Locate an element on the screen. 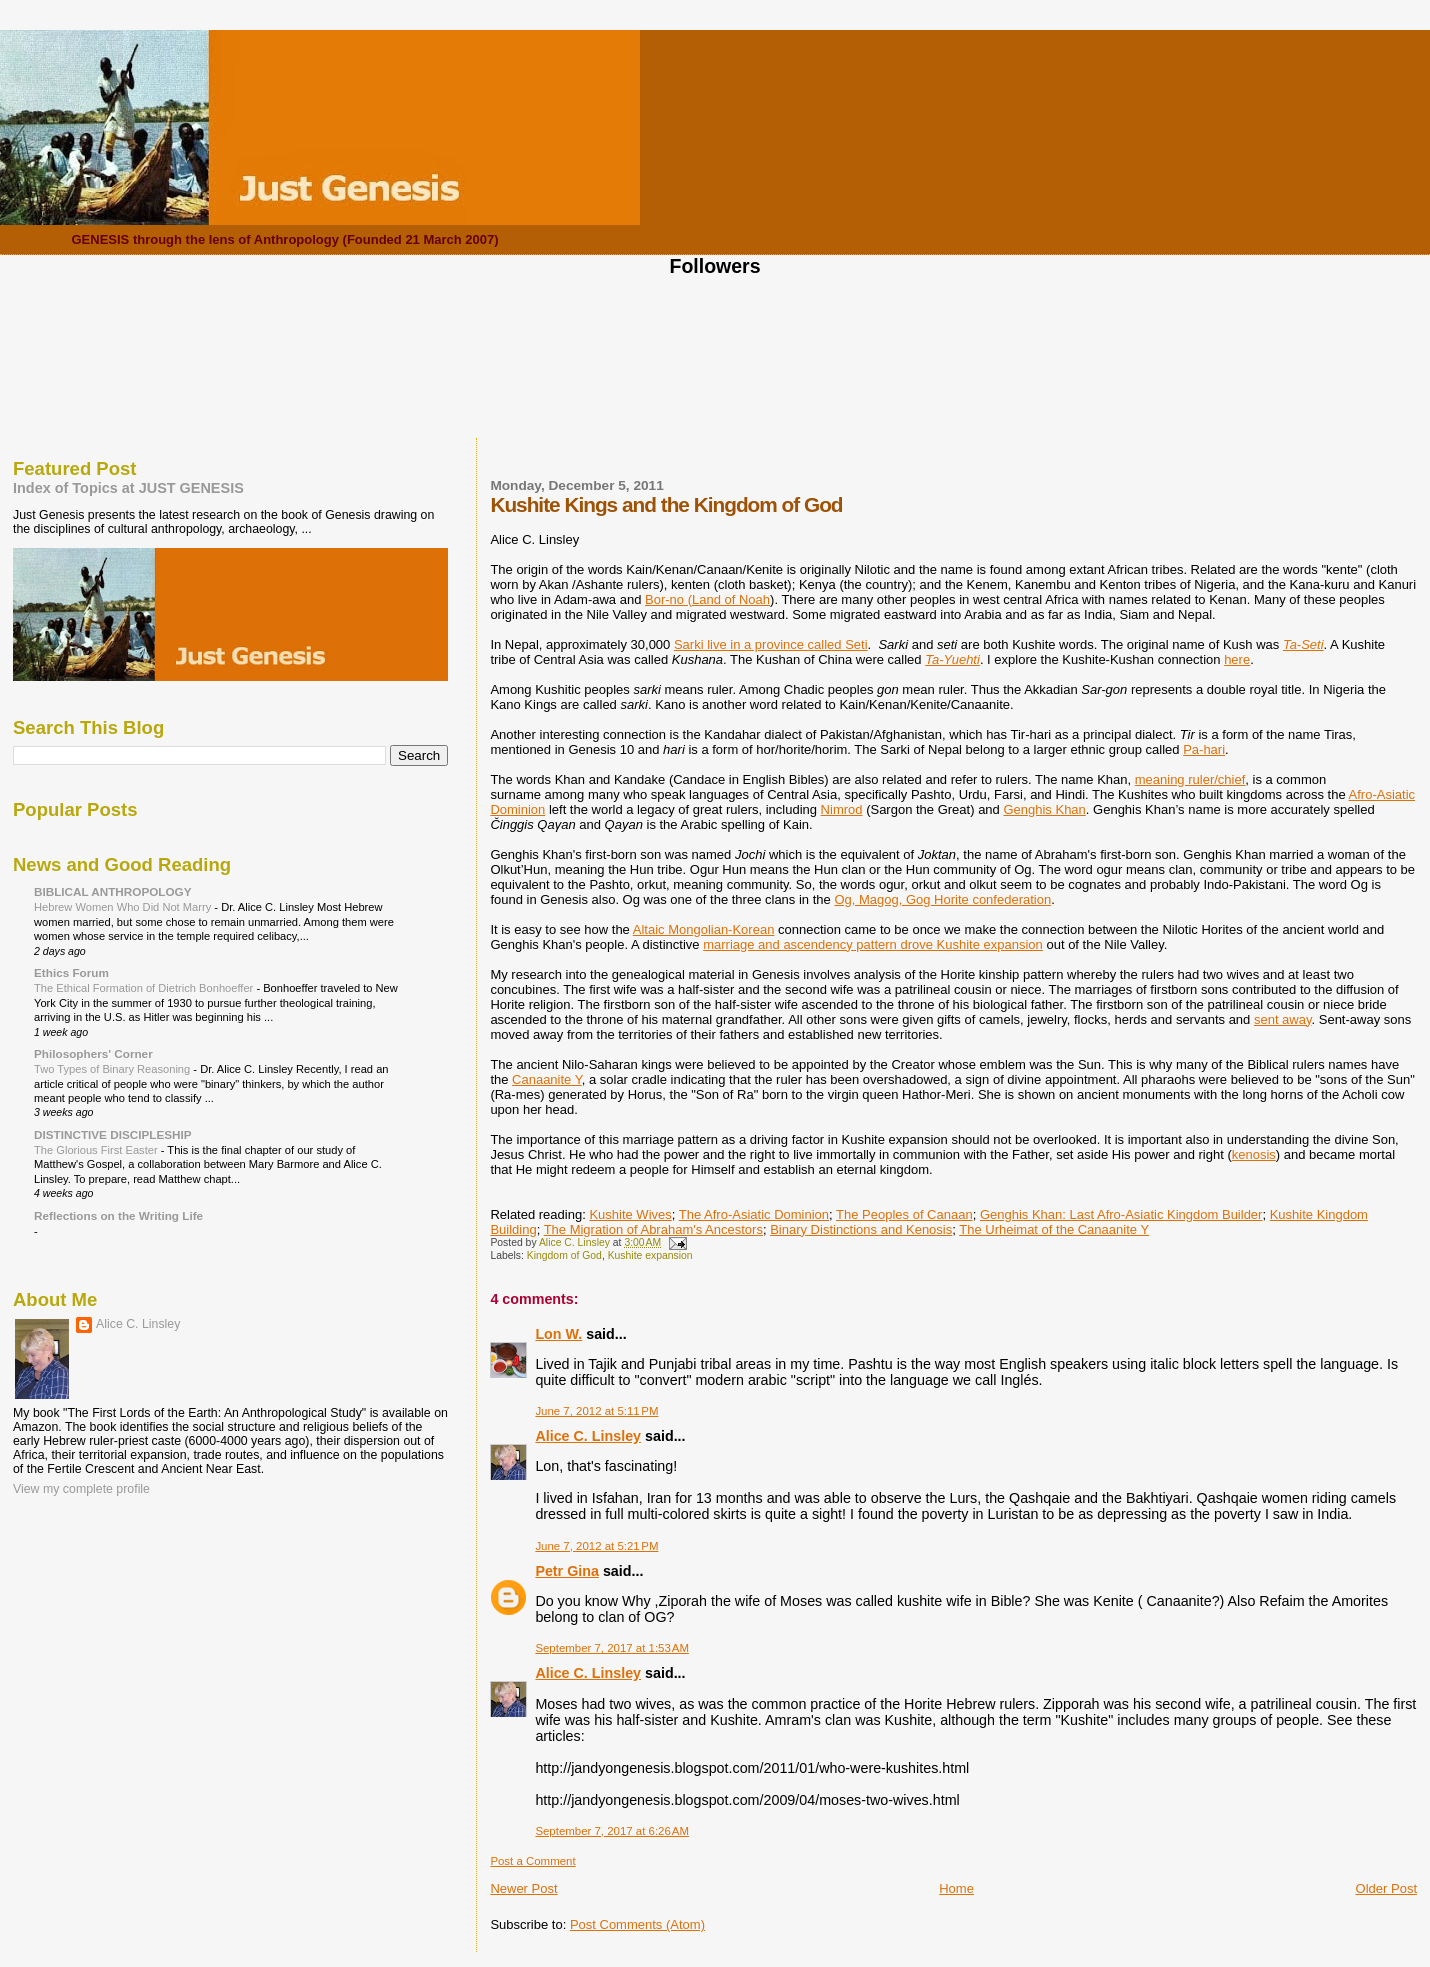 This screenshot has width=1430, height=1967. Pa-hari is located at coordinates (1204, 749).